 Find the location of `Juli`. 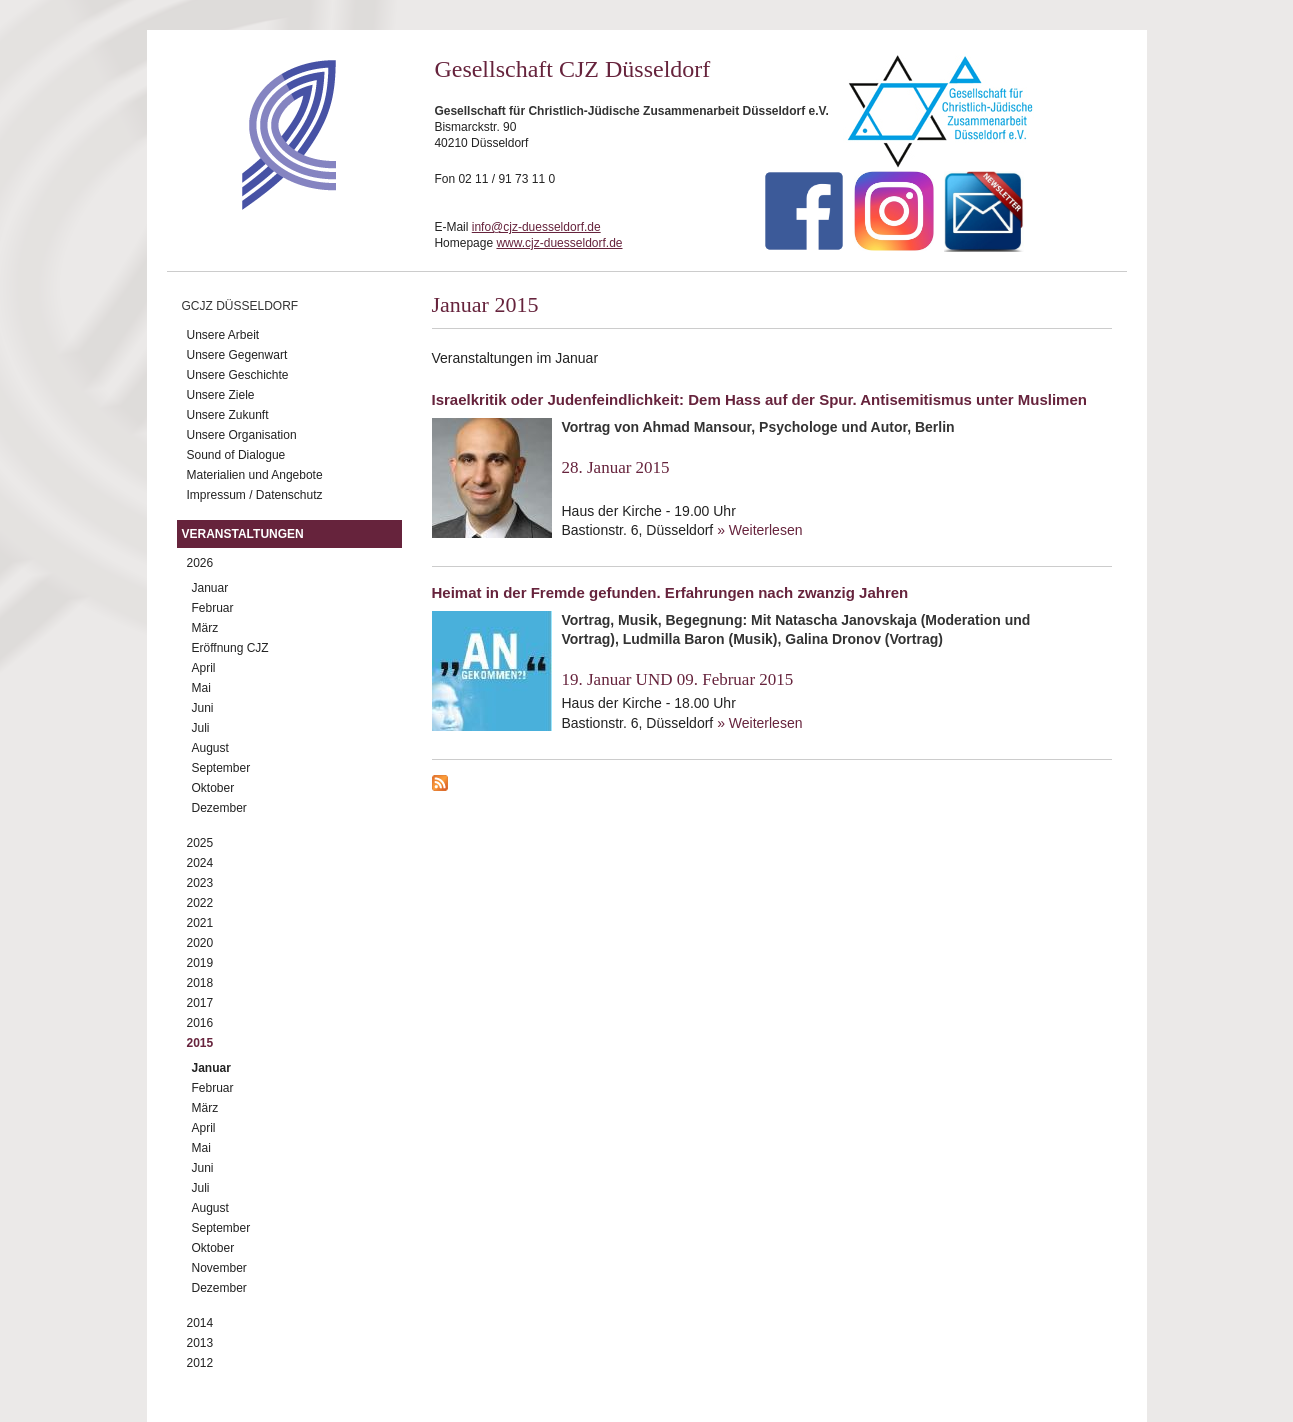

Juli is located at coordinates (201, 728).